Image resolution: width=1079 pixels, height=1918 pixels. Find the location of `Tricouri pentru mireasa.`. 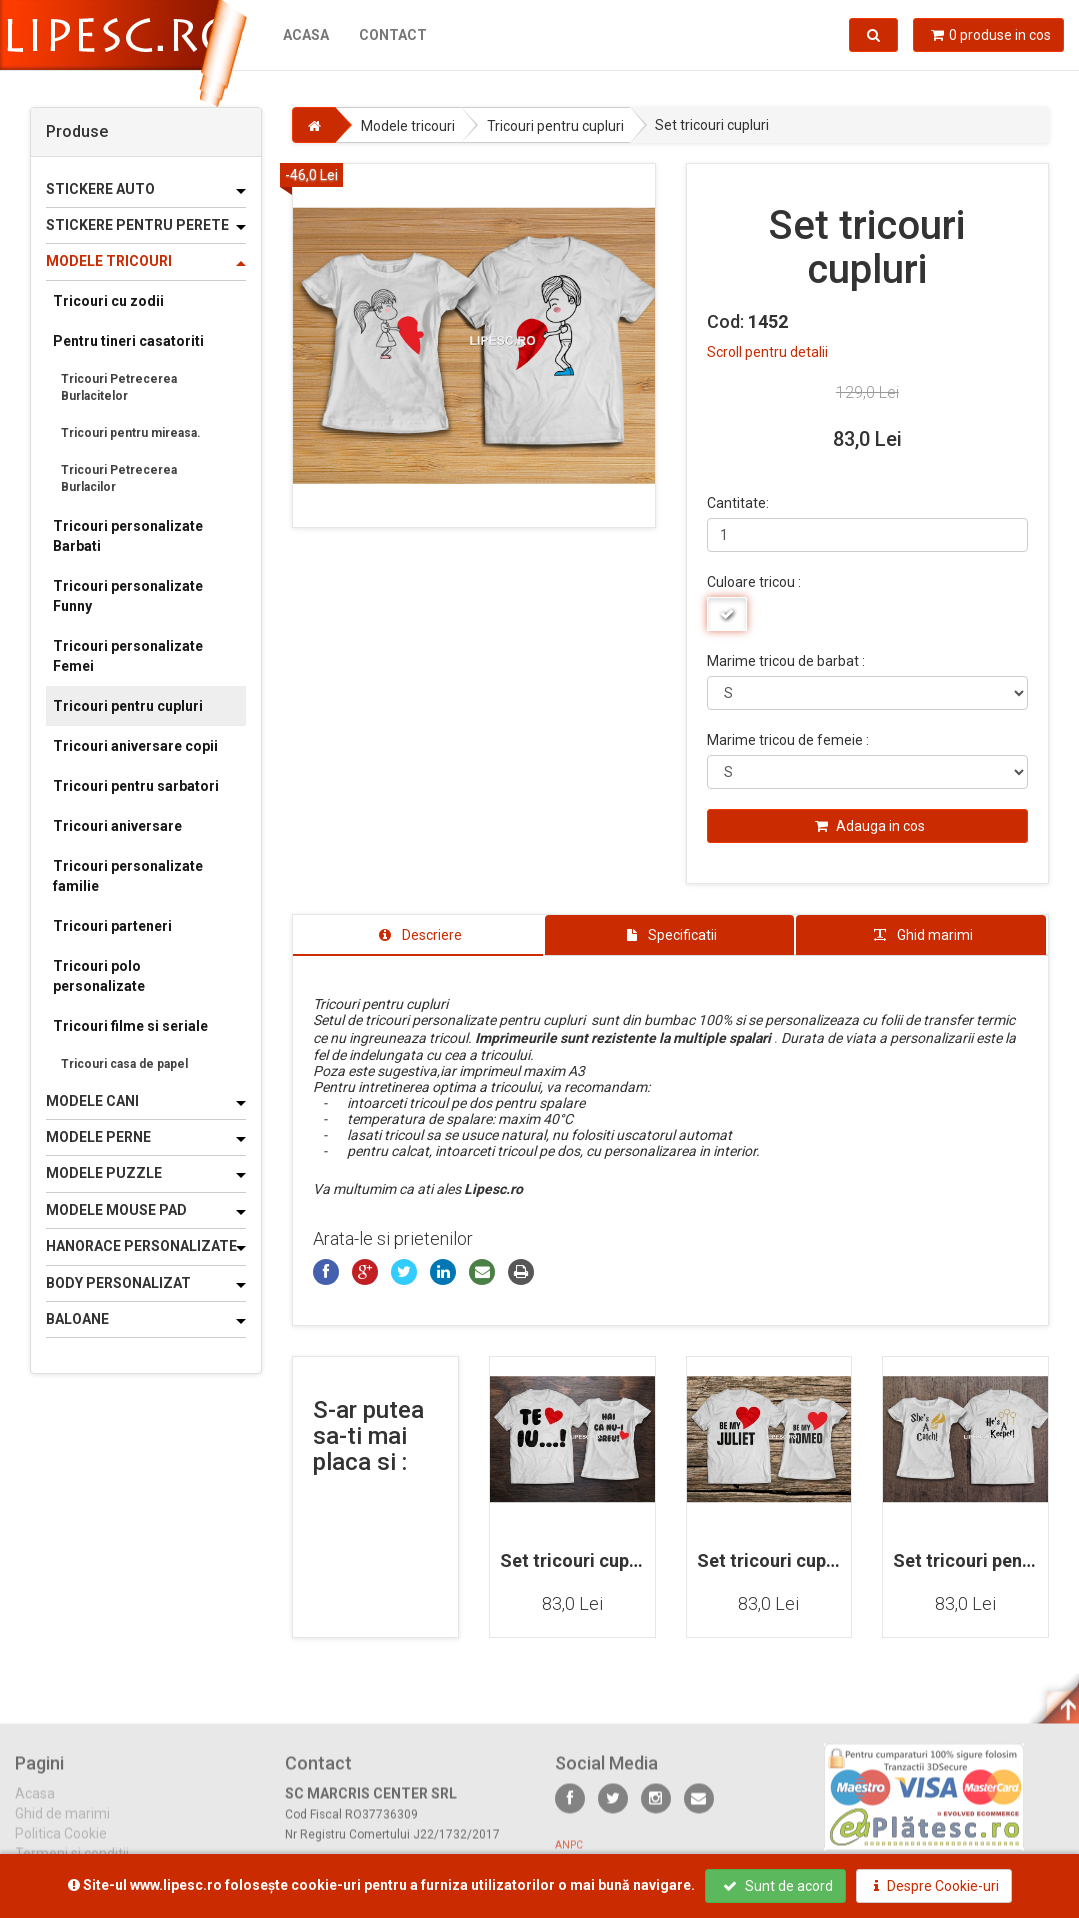

Tricouri pentru mireasa. is located at coordinates (131, 433).